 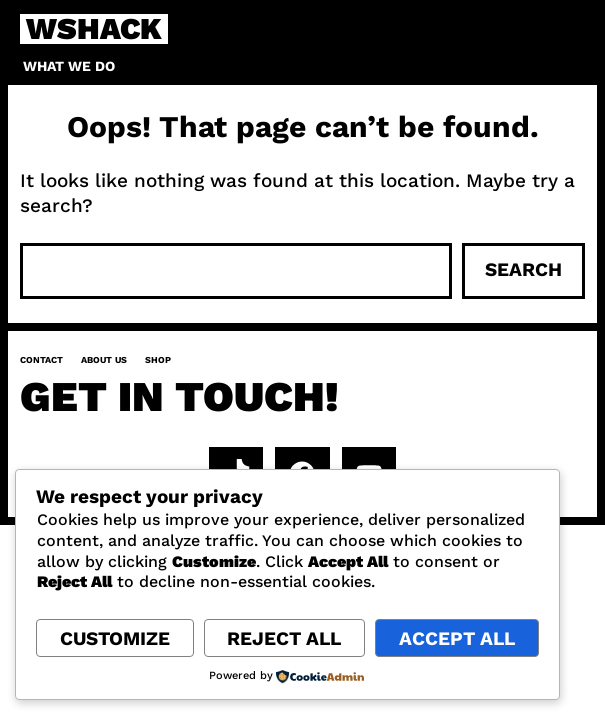 What do you see at coordinates (158, 360) in the screenshot?
I see `Shop` at bounding box center [158, 360].